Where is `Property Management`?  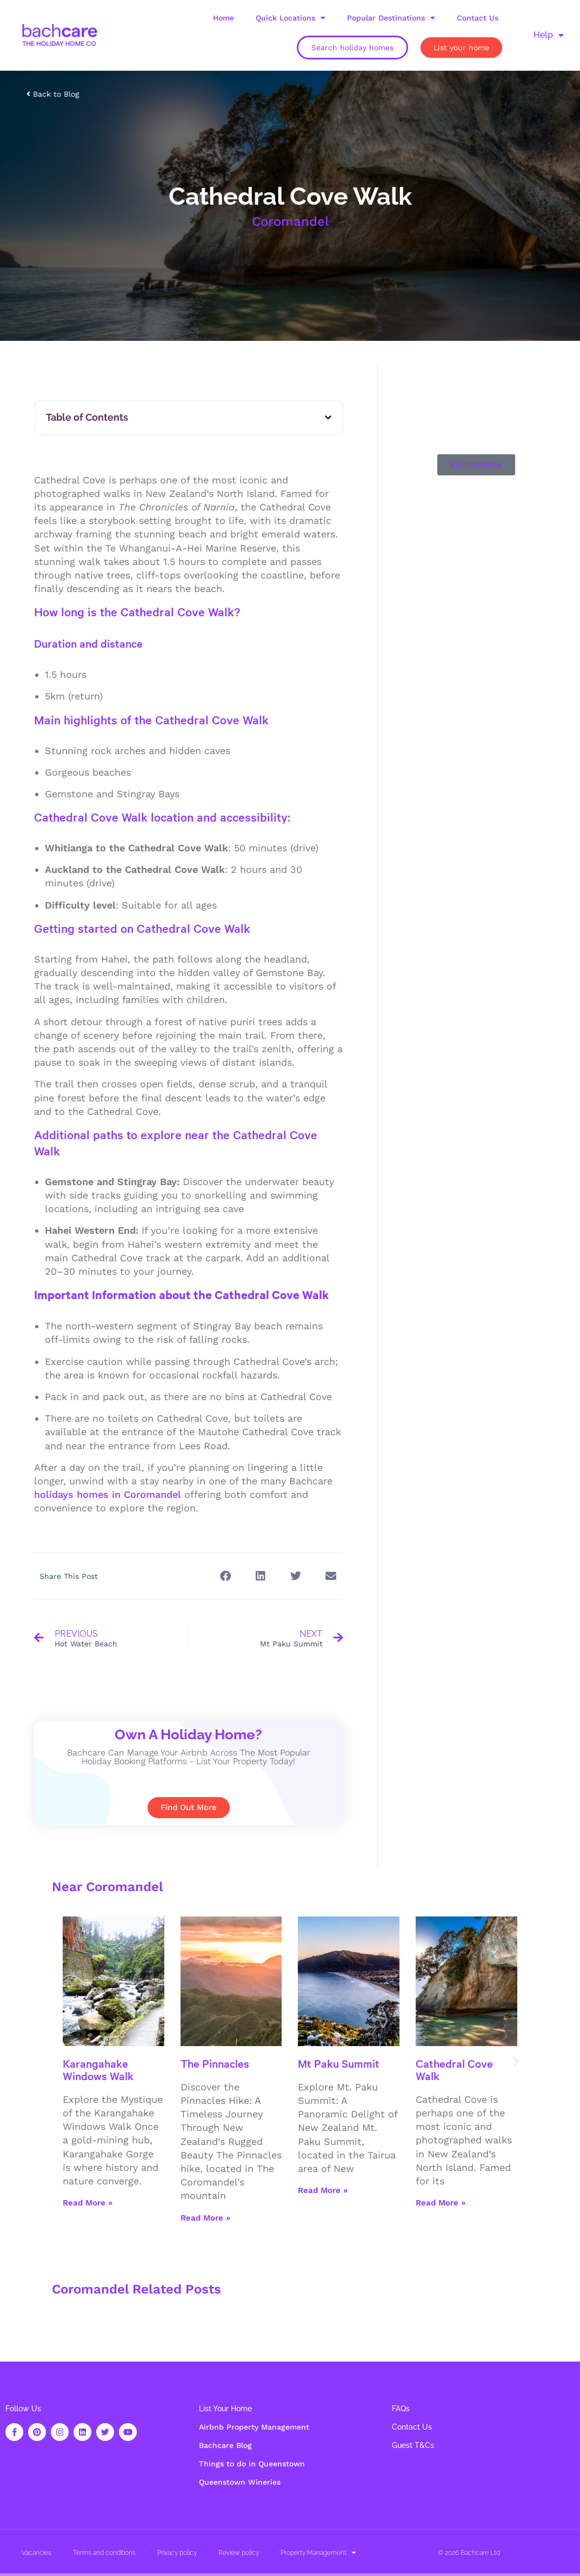 Property Management is located at coordinates (318, 2552).